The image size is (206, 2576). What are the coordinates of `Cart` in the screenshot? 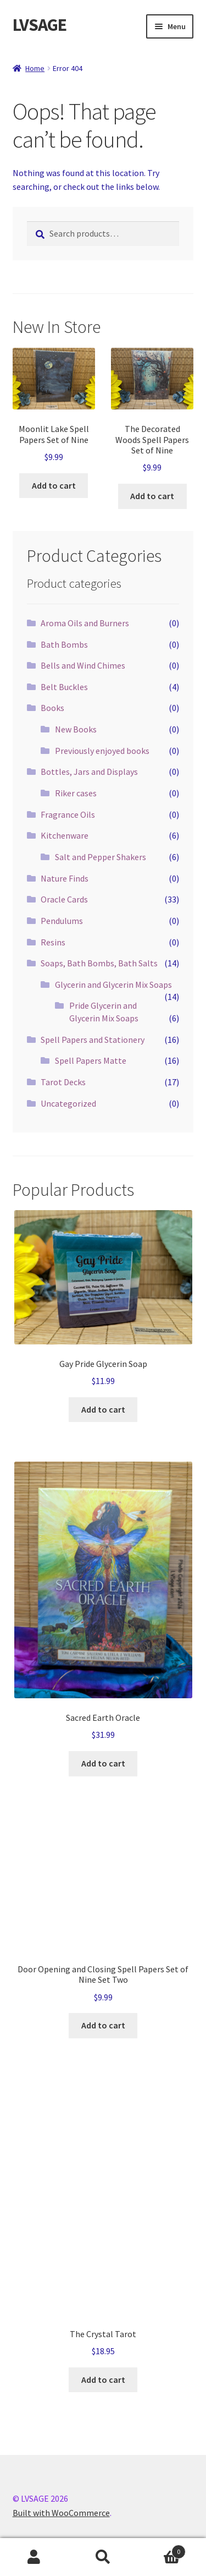 It's located at (161, 2549).